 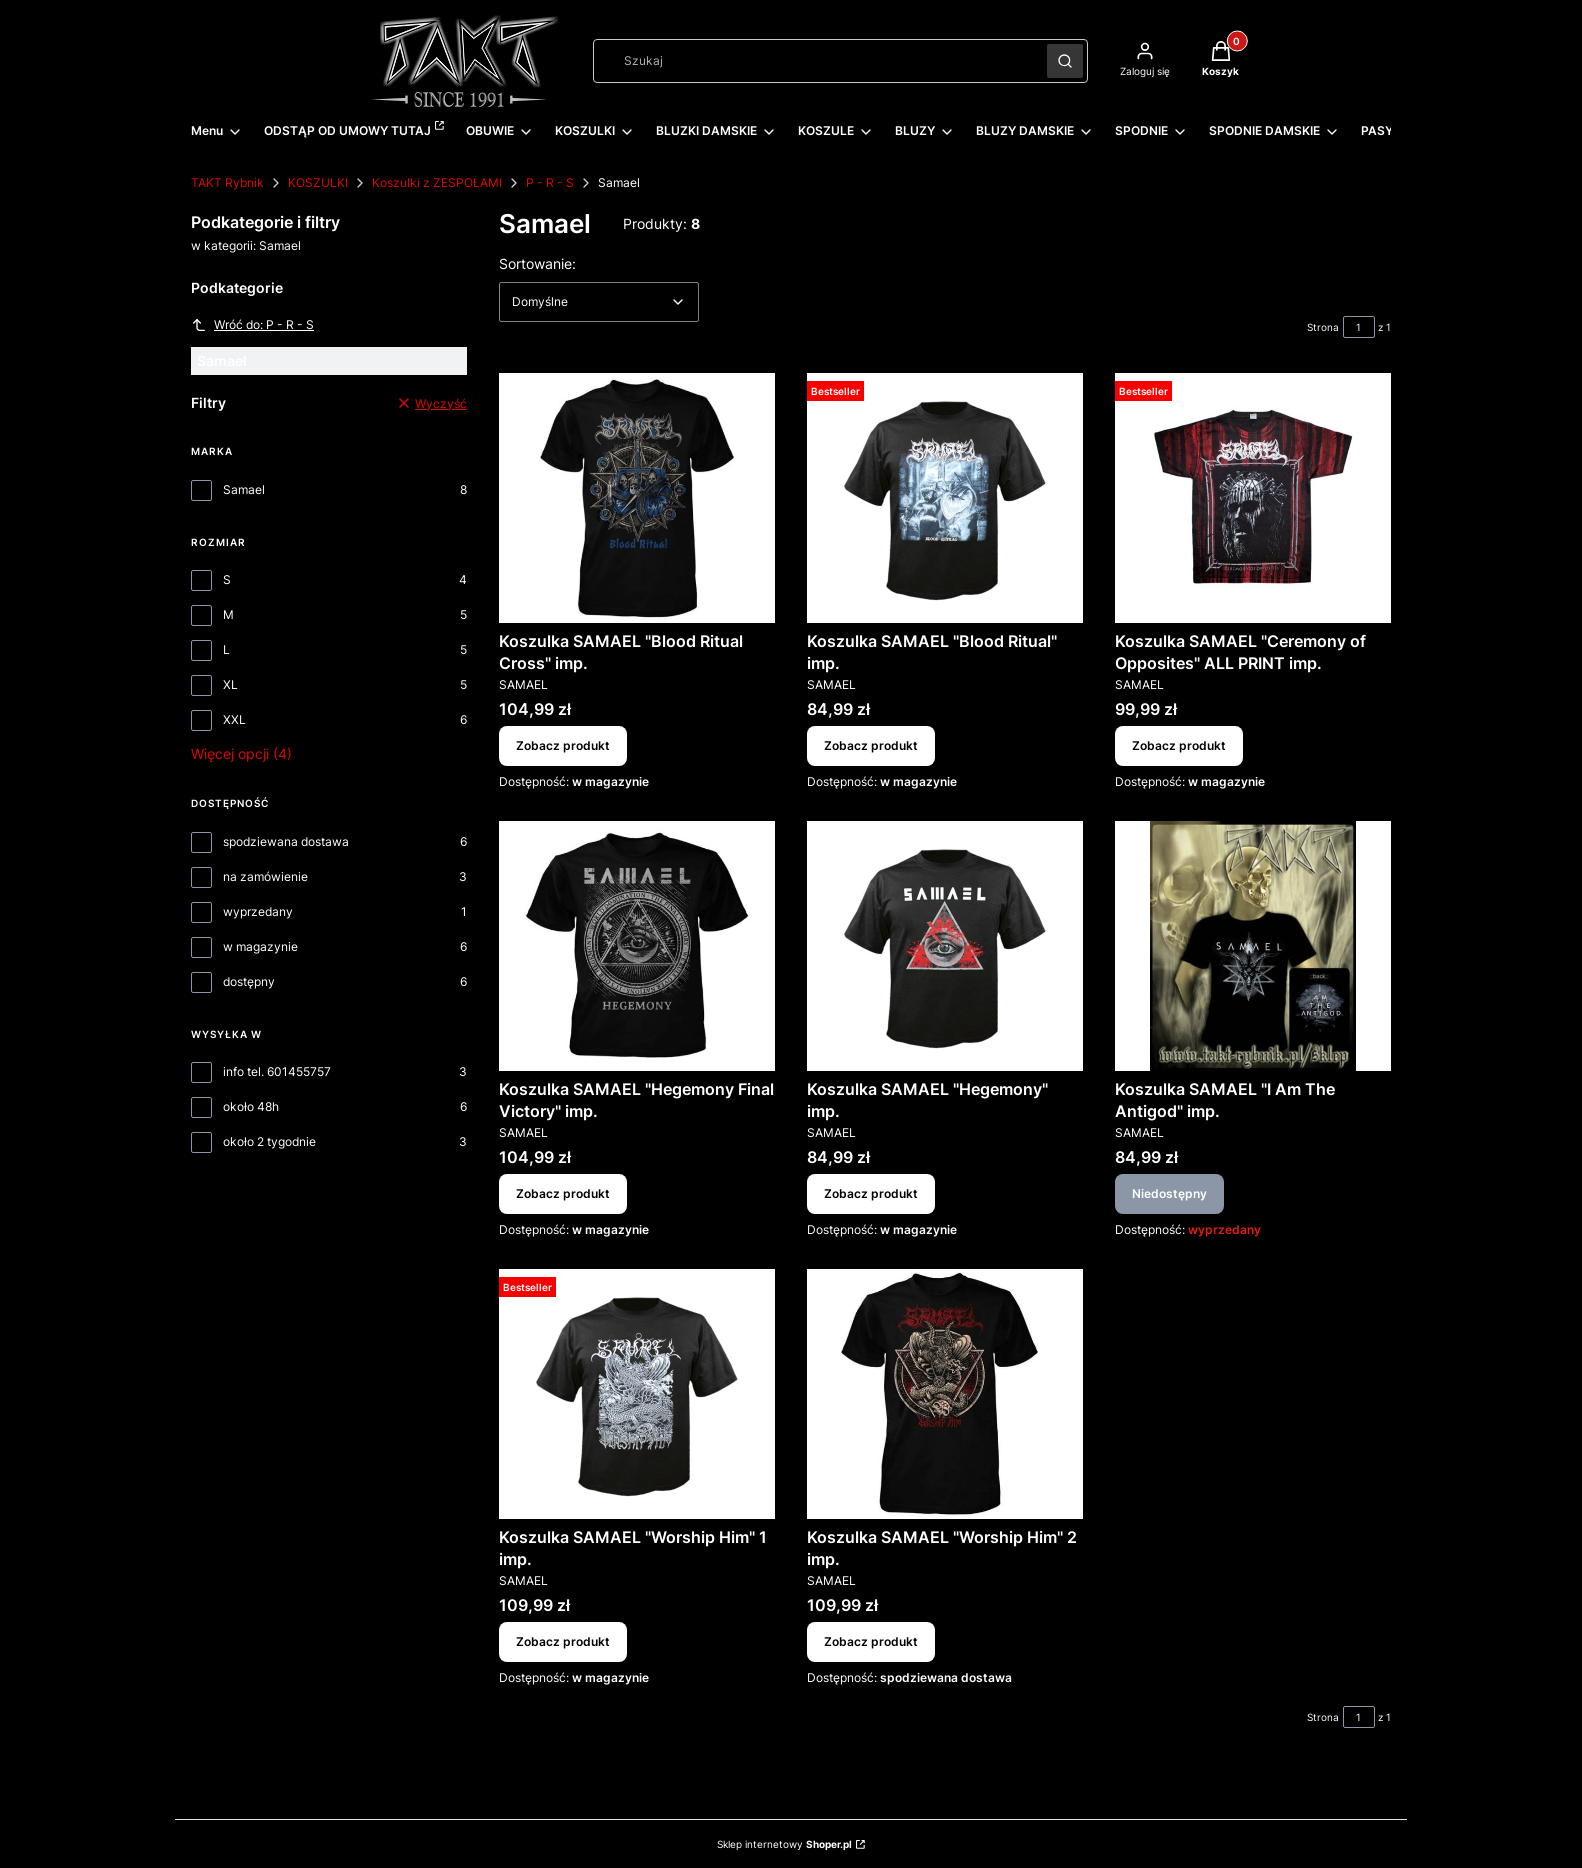 I want to click on Sortowanie:, so click(x=537, y=263).